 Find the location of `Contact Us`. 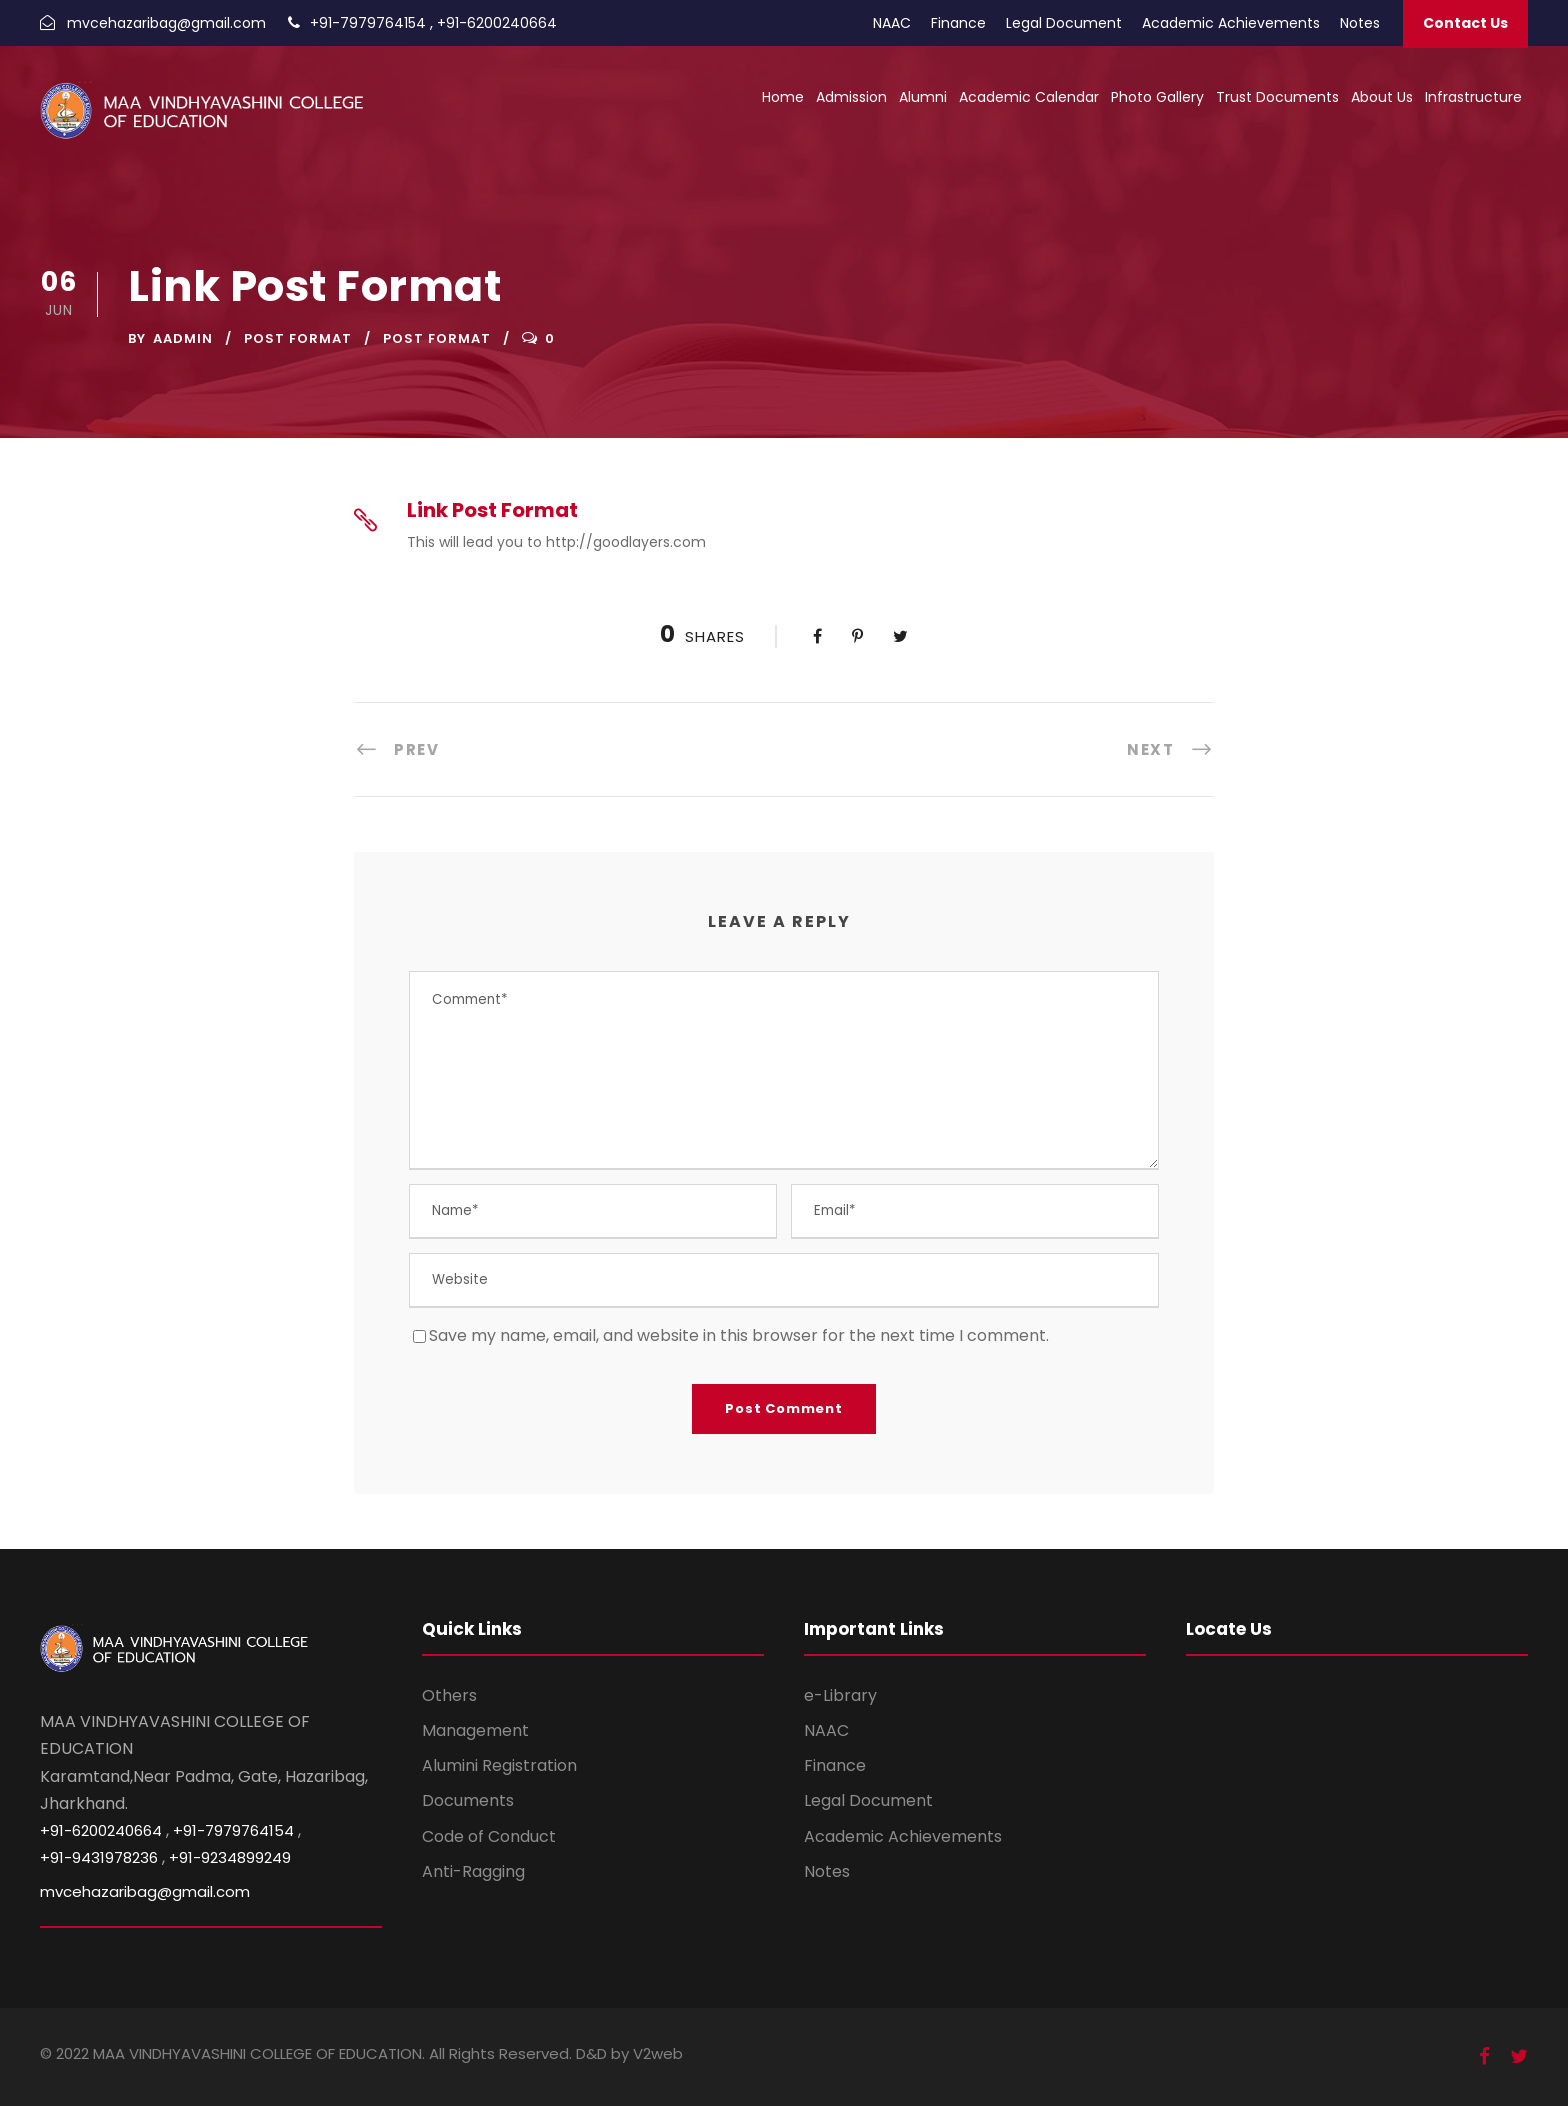

Contact Us is located at coordinates (1465, 23).